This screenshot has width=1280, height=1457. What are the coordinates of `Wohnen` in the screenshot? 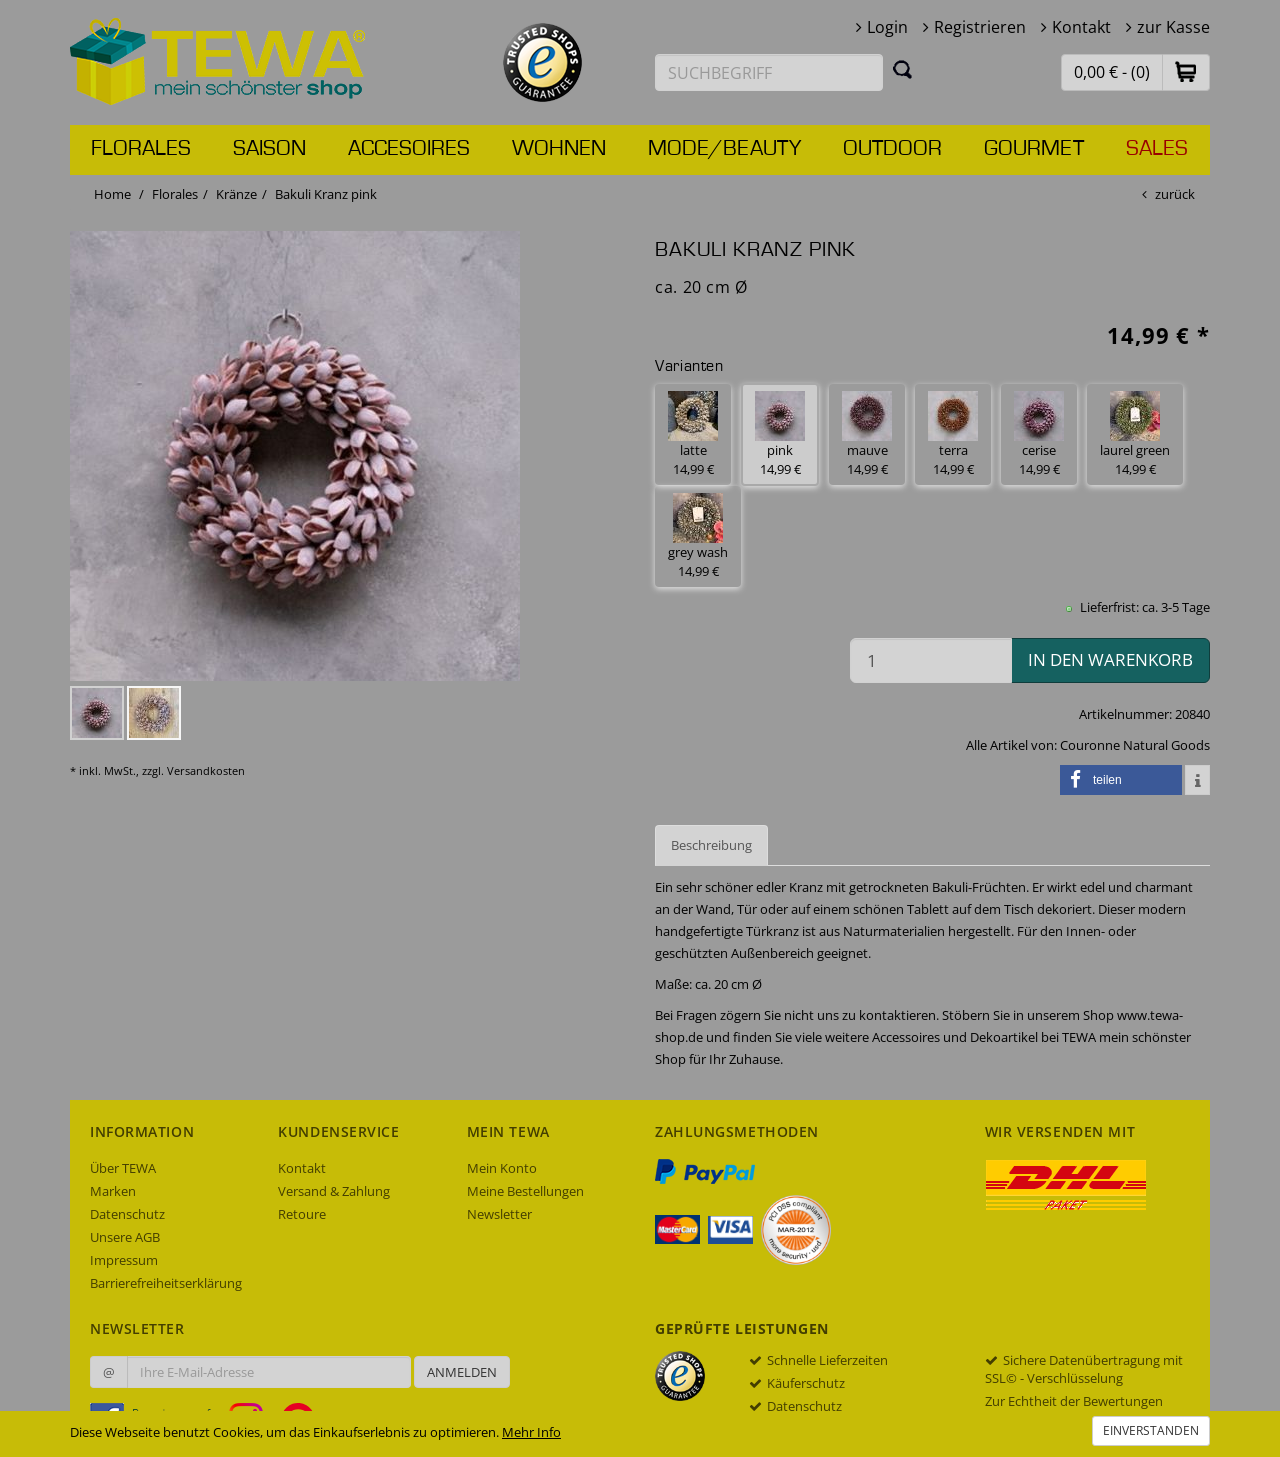 It's located at (559, 149).